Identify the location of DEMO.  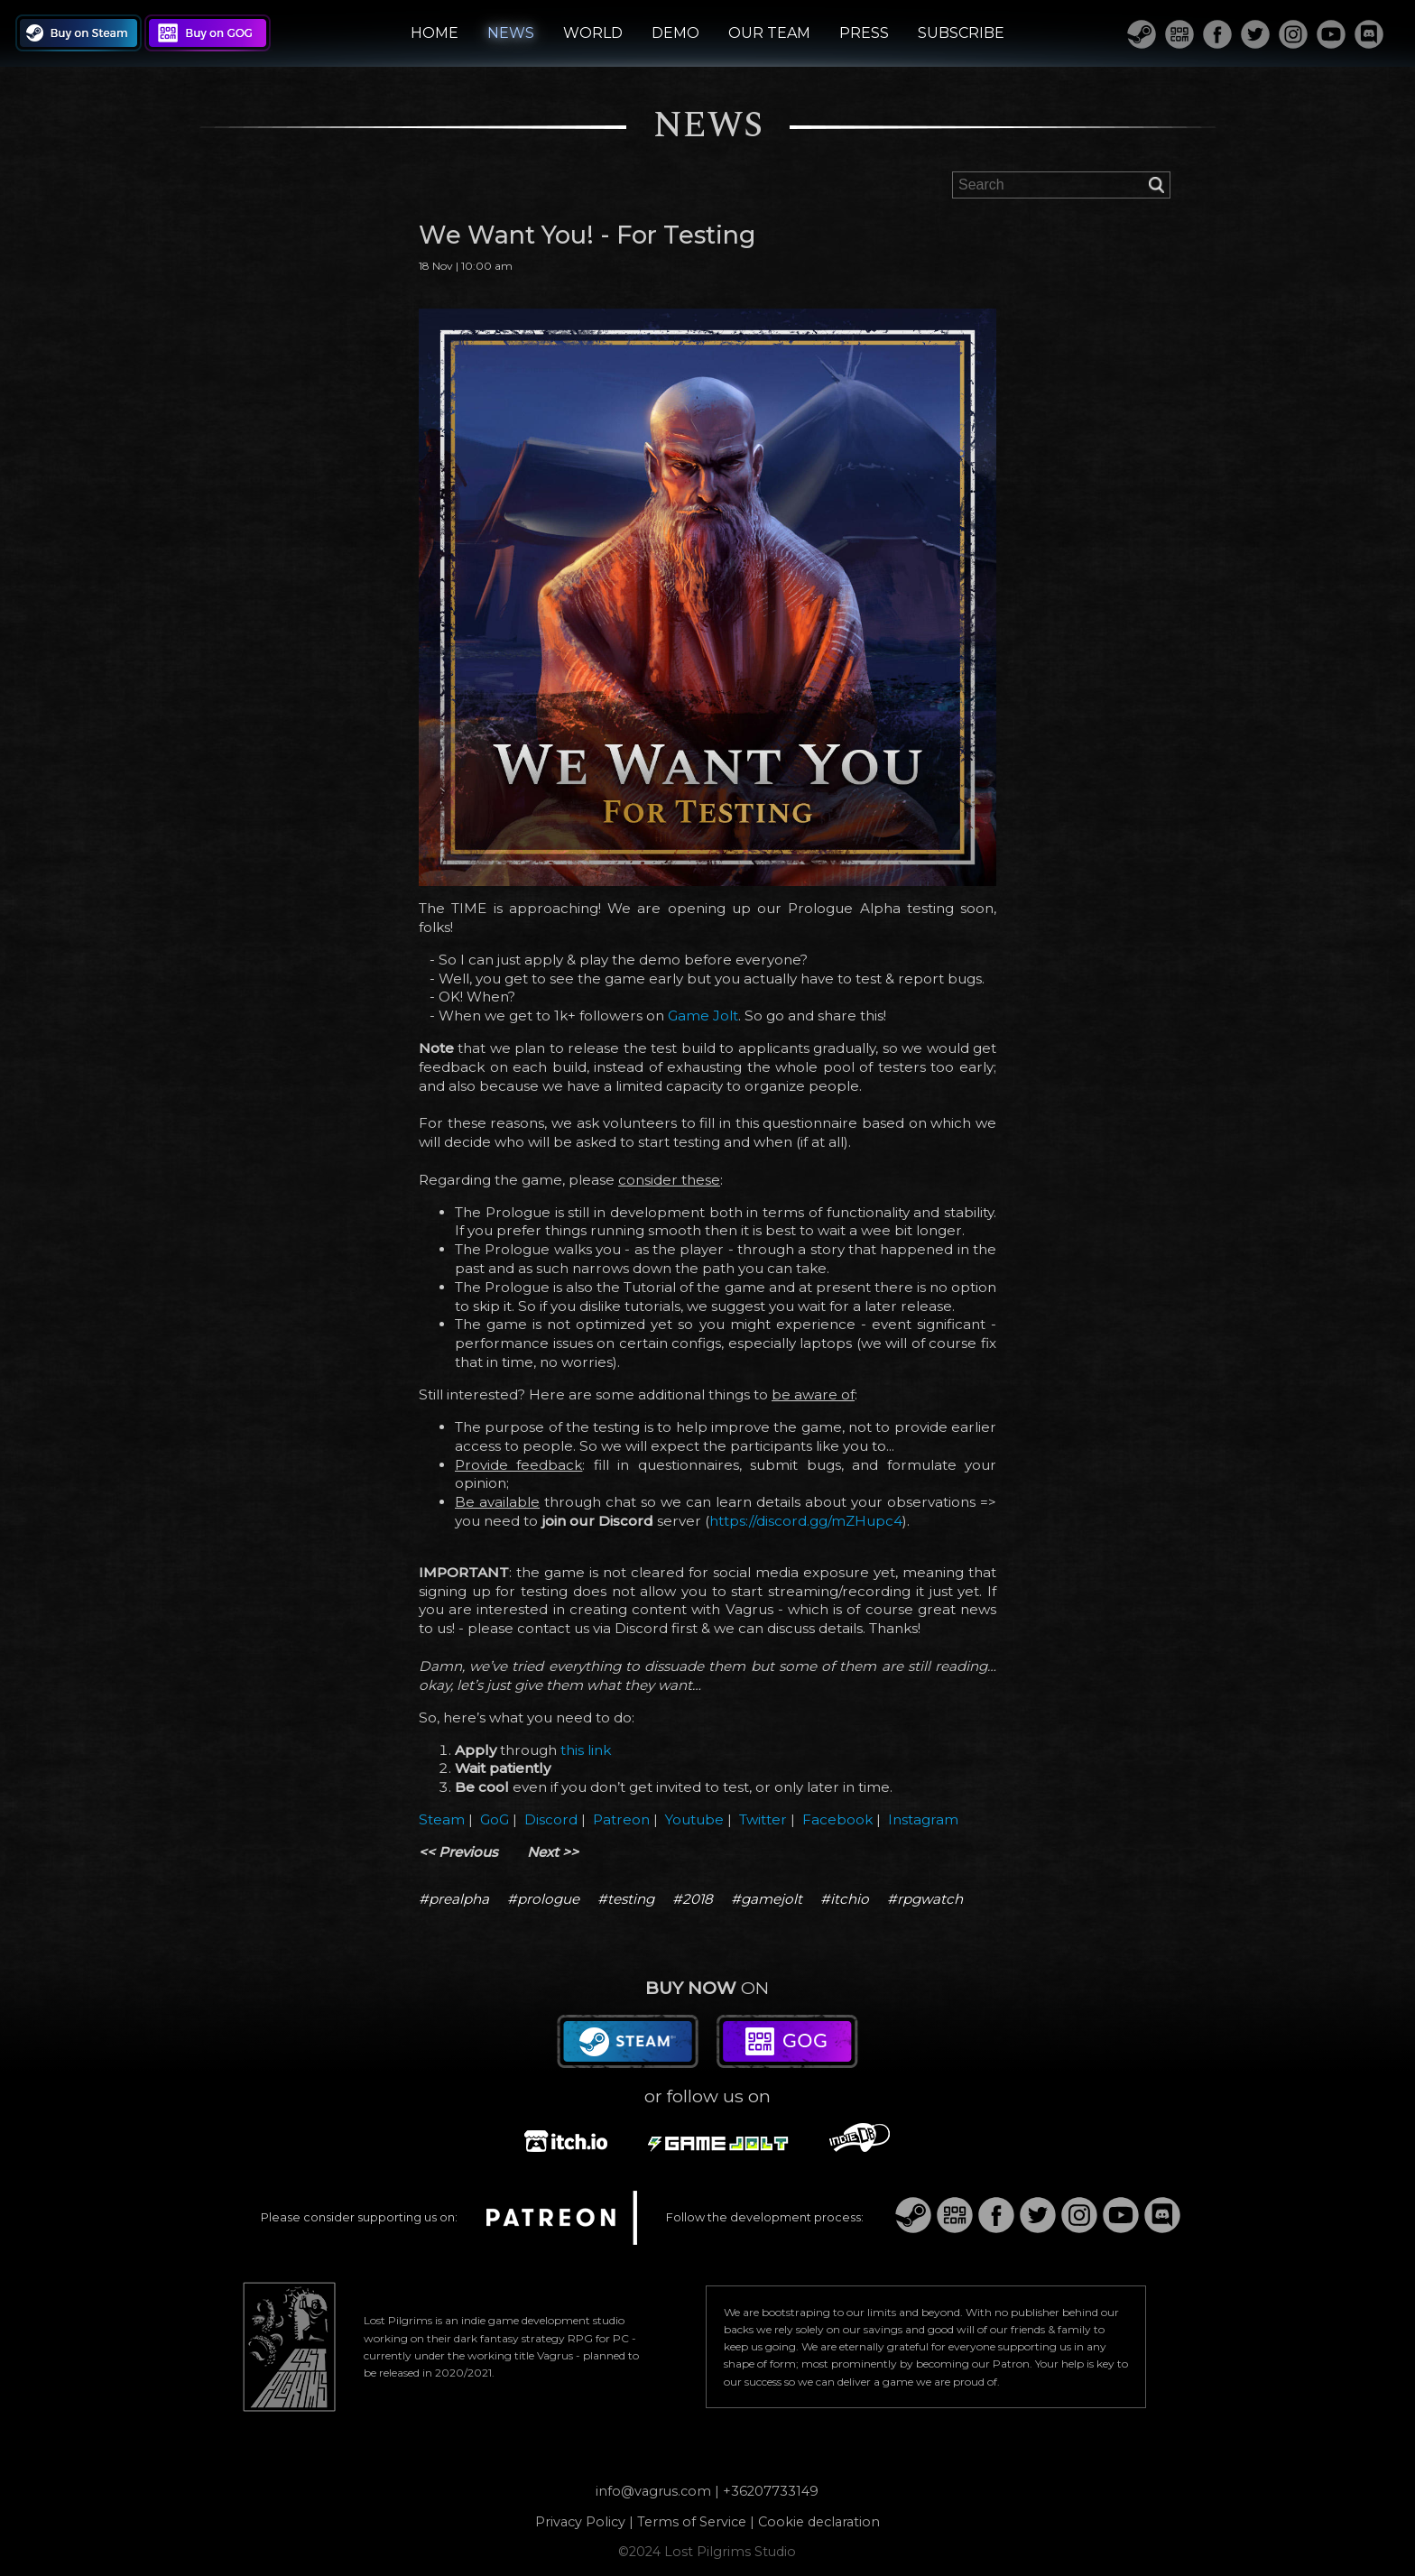
(675, 33).